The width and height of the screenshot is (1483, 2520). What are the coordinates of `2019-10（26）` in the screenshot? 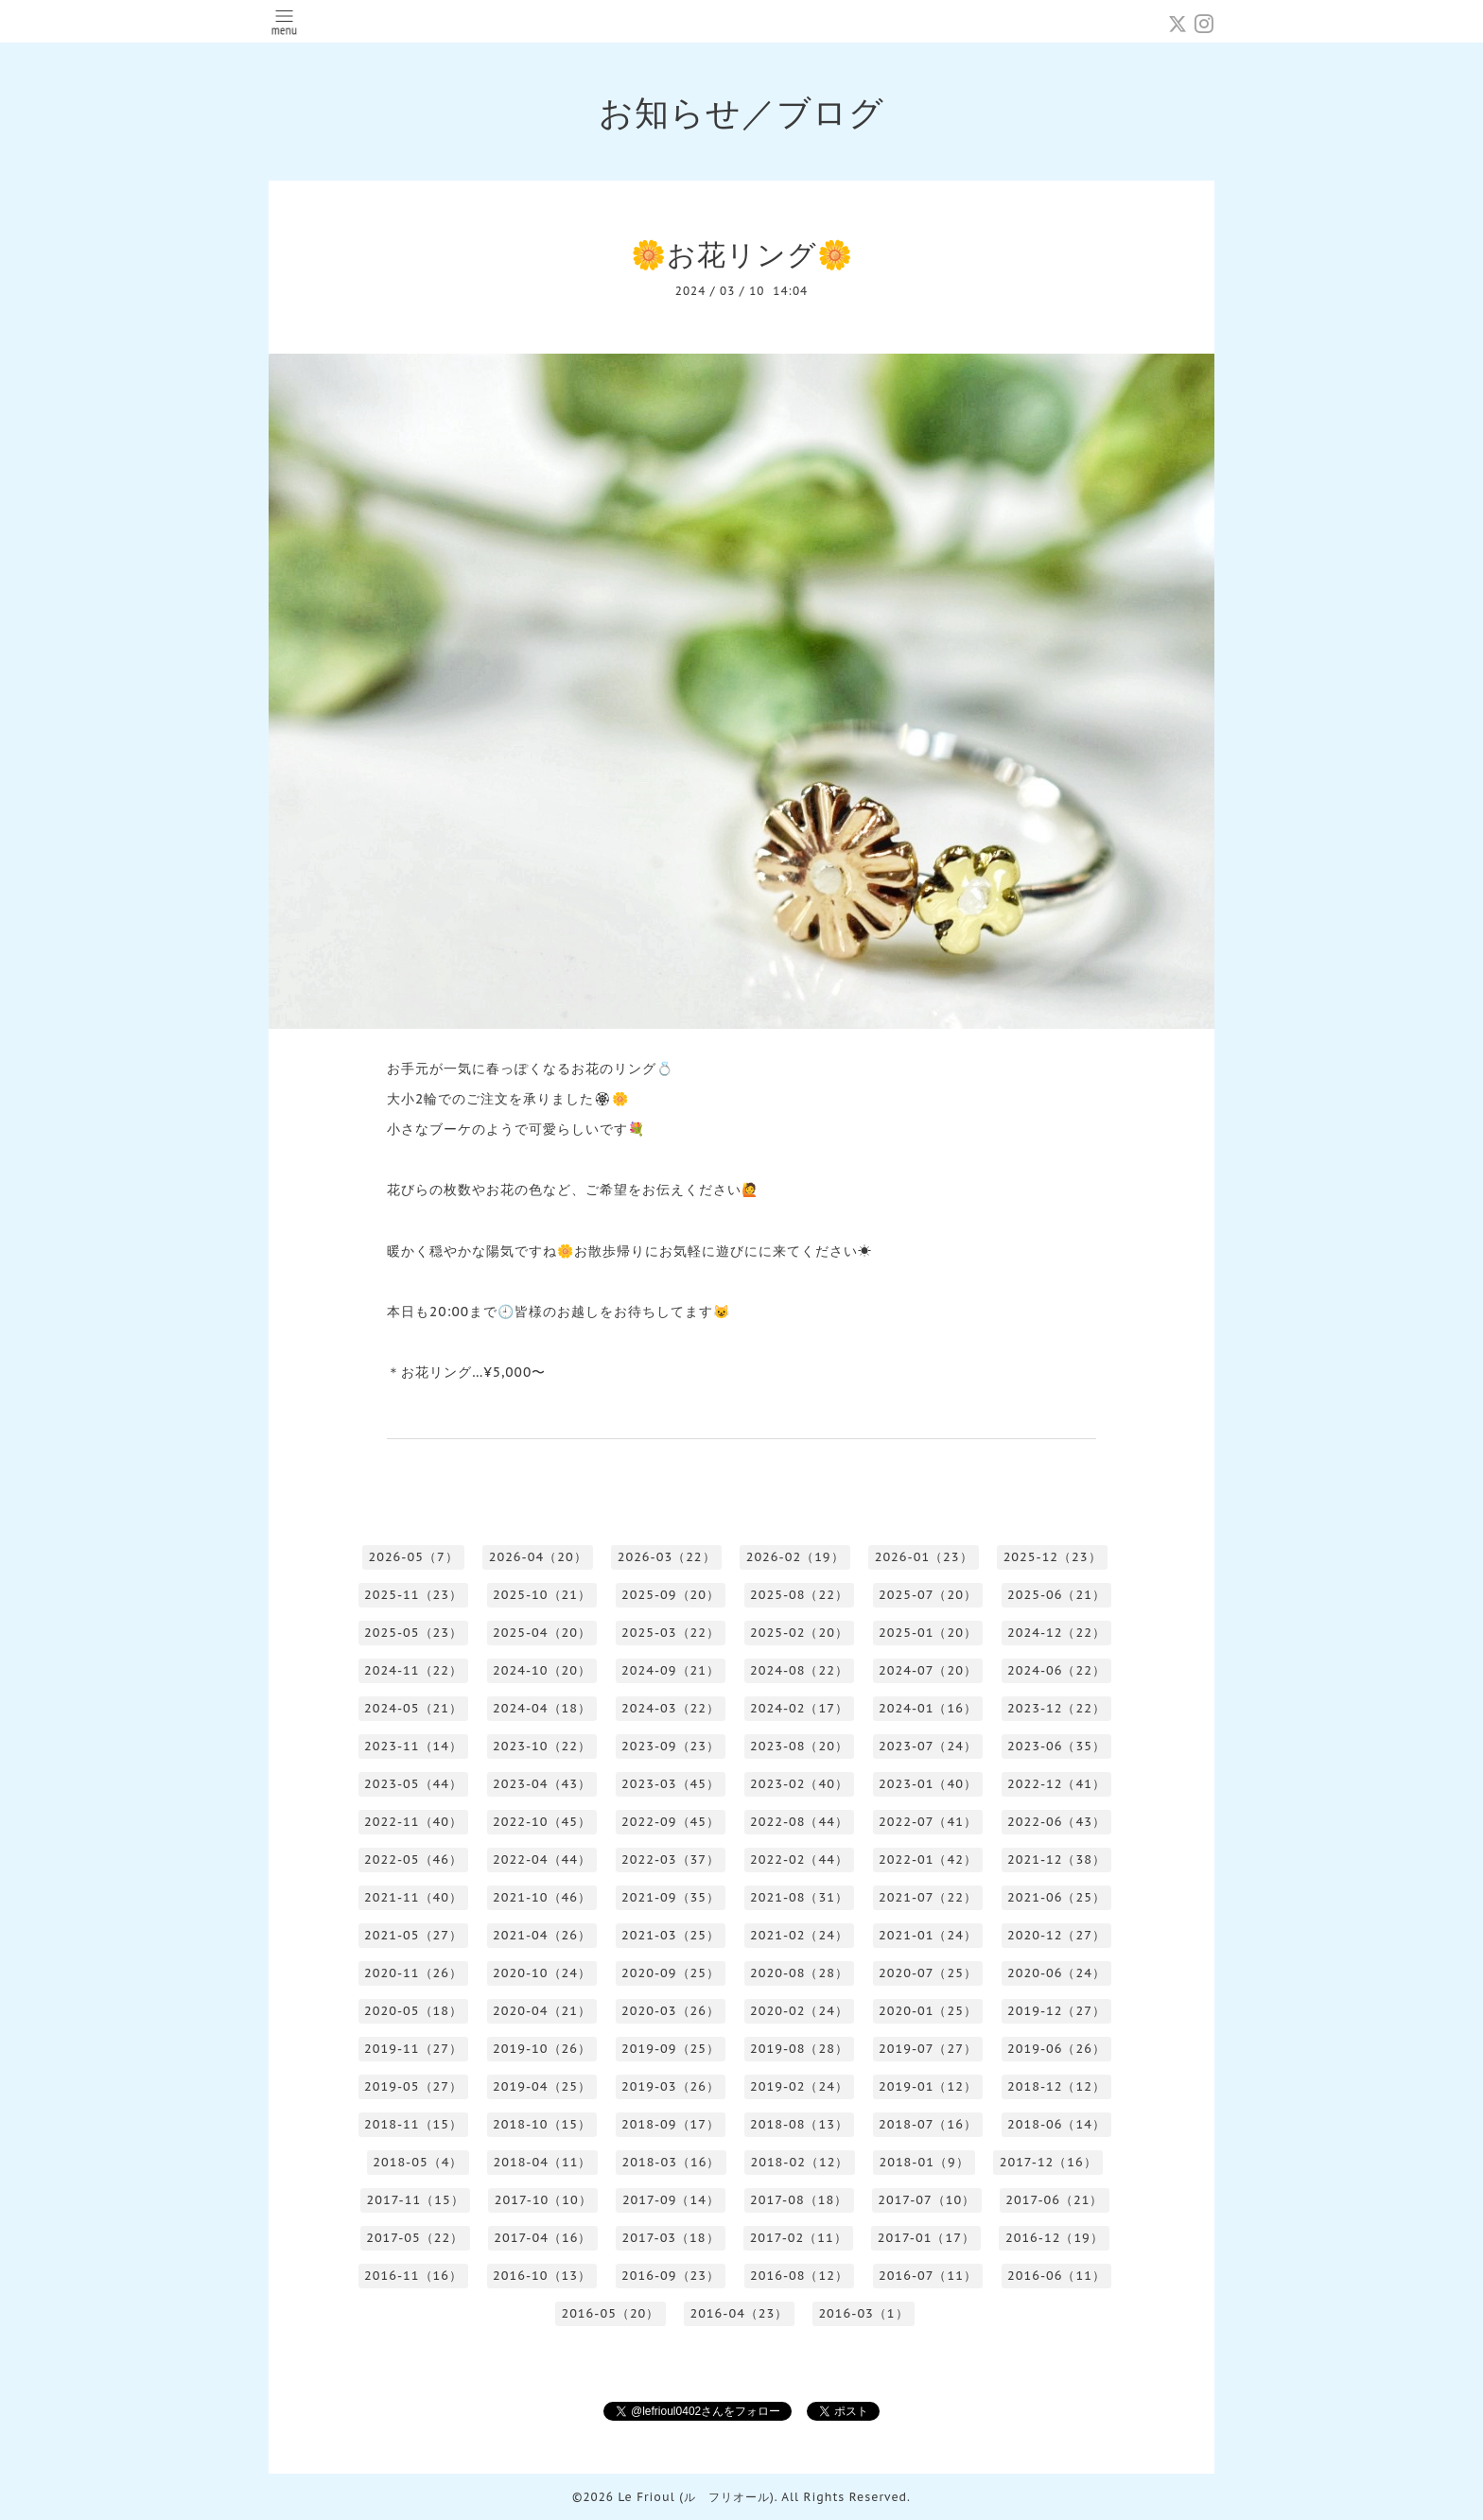 It's located at (542, 2049).